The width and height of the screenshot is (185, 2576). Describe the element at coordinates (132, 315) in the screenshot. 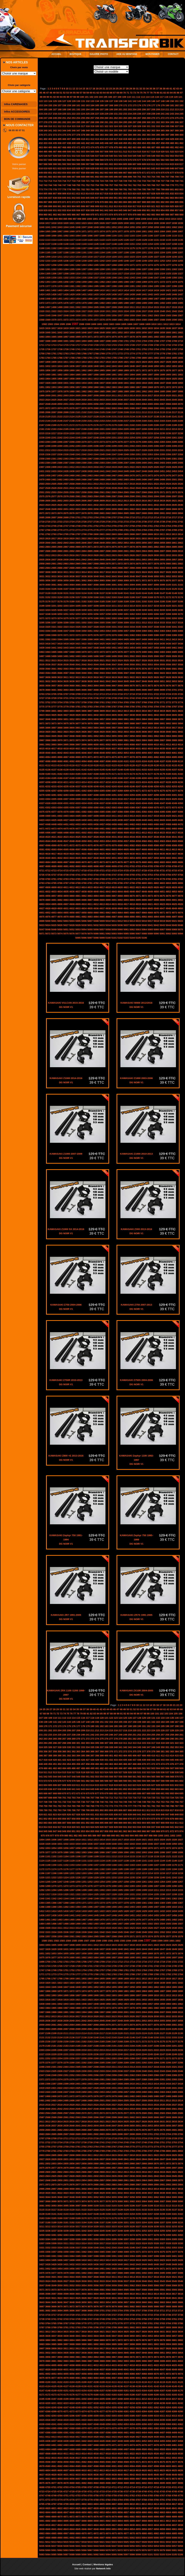

I see `1559` at that location.